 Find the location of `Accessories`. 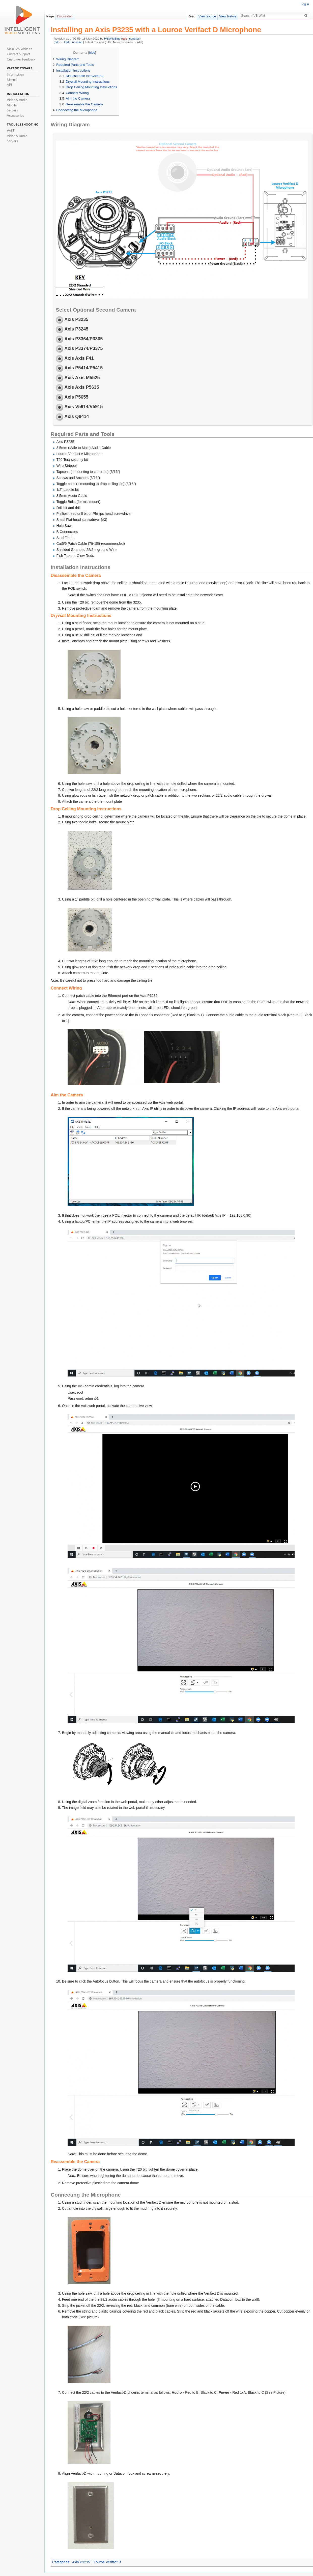

Accessories is located at coordinates (15, 115).